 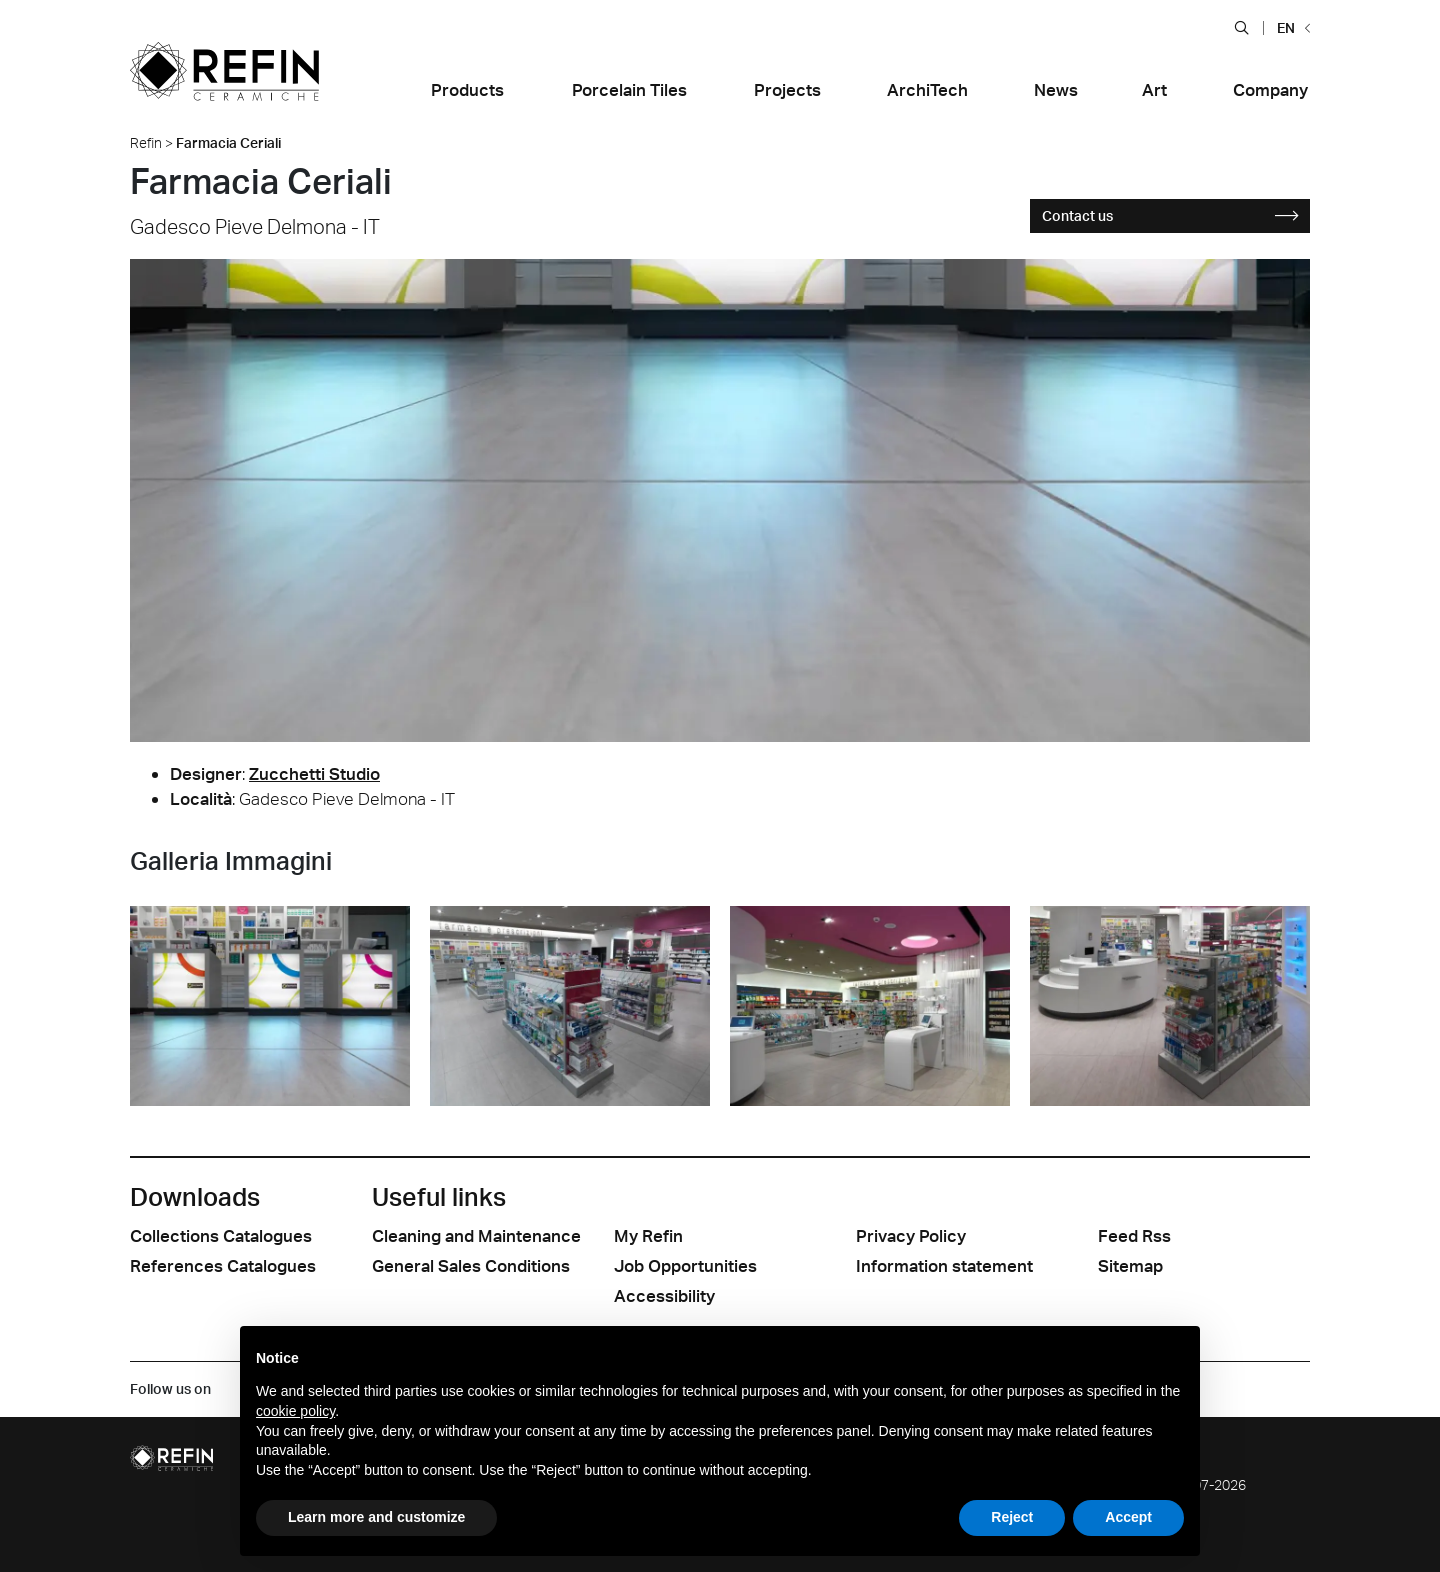 I want to click on Accept [button], so click(x=1128, y=1517).